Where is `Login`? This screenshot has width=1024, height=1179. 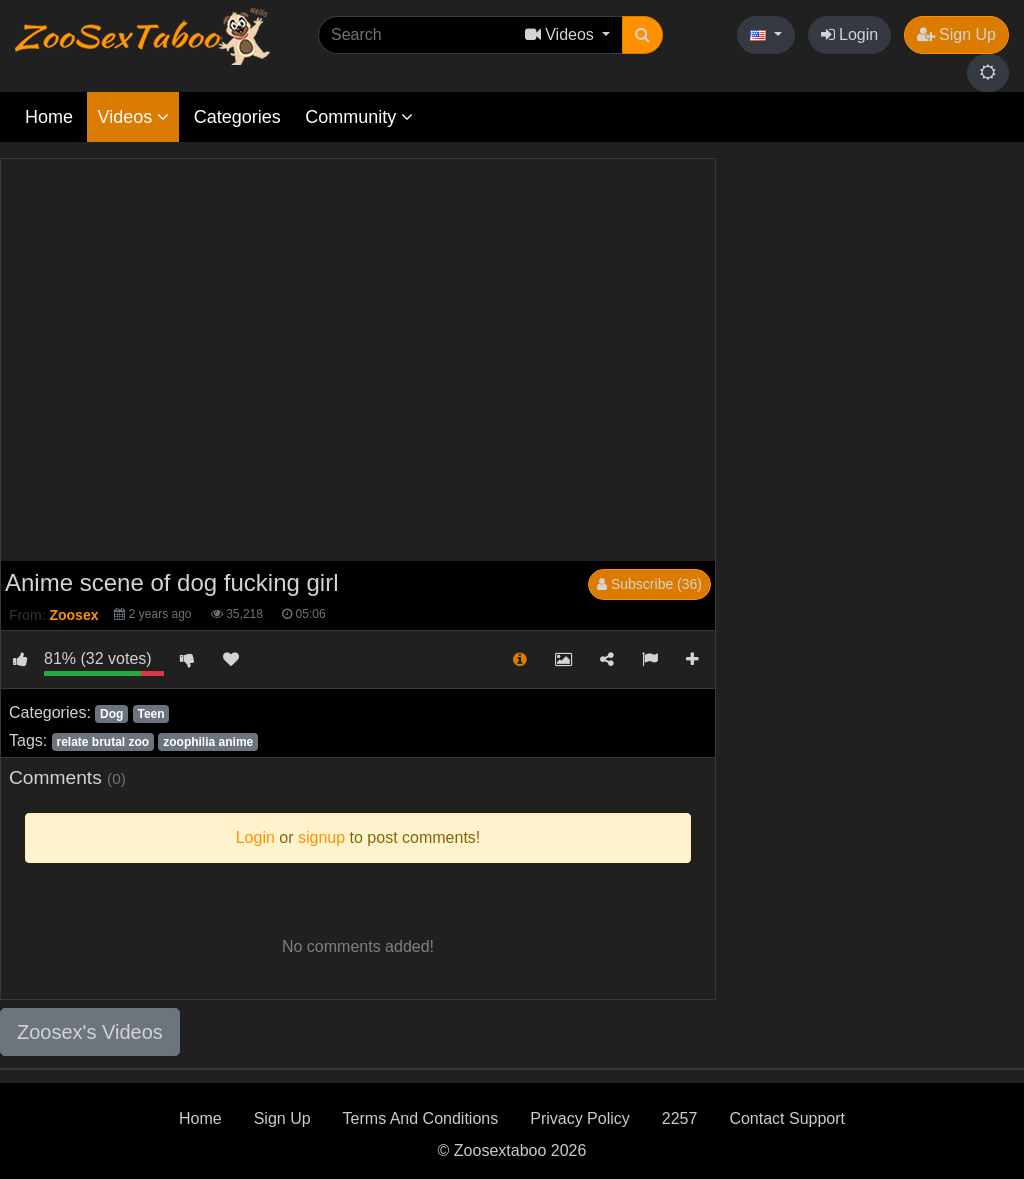 Login is located at coordinates (850, 34).